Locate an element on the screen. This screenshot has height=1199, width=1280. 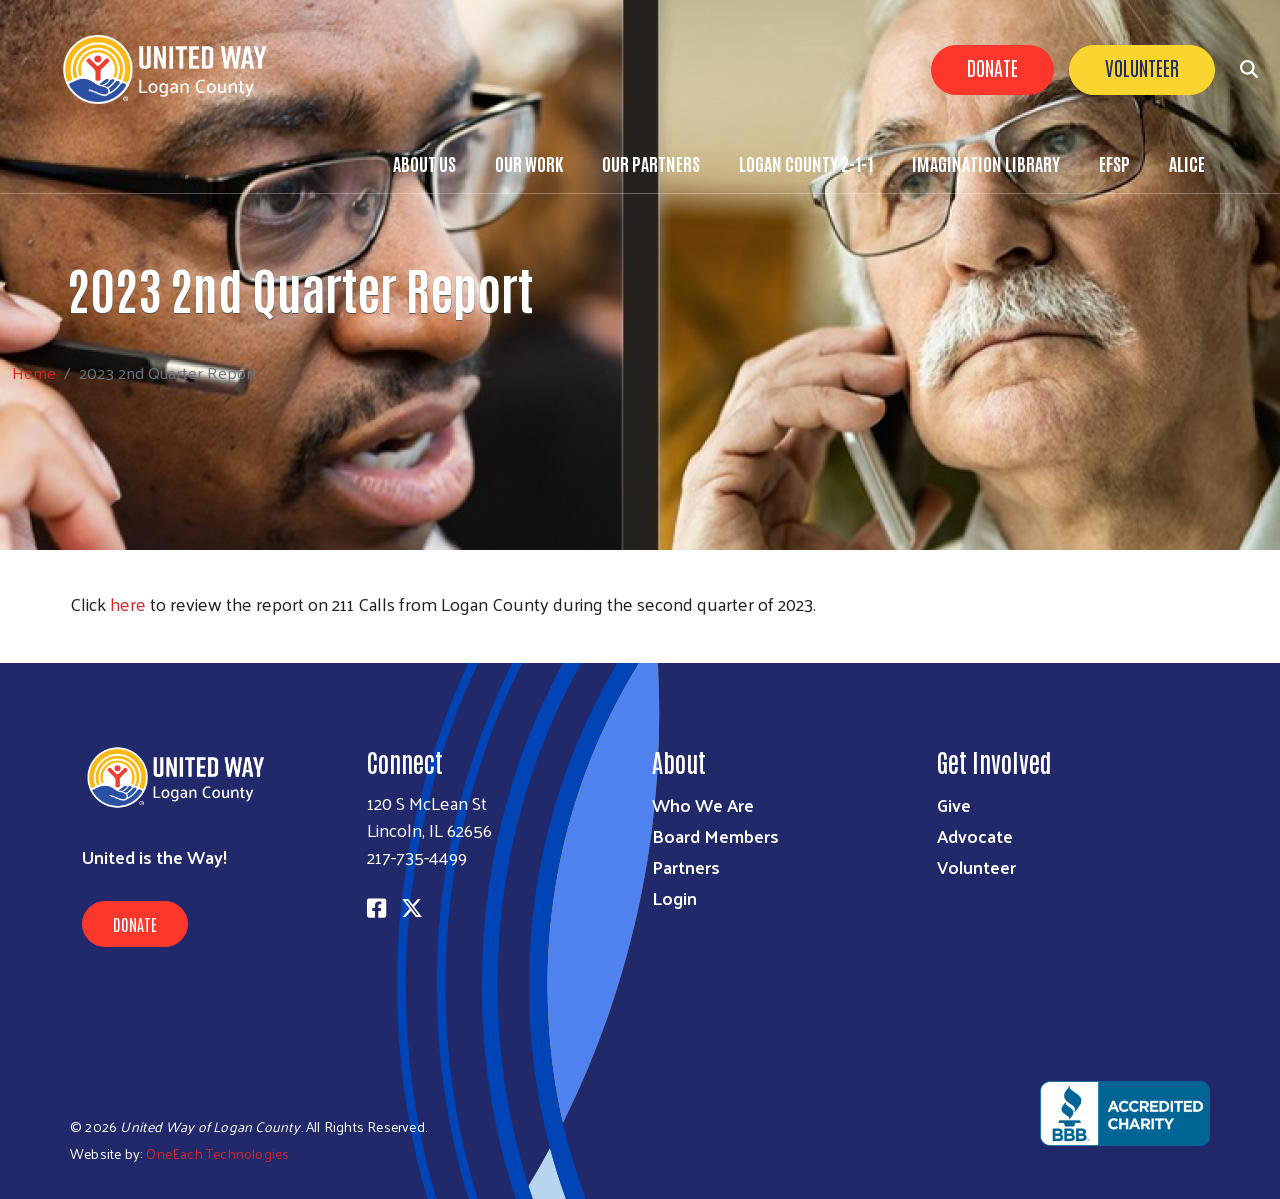
ALICE is located at coordinates (1187, 163).